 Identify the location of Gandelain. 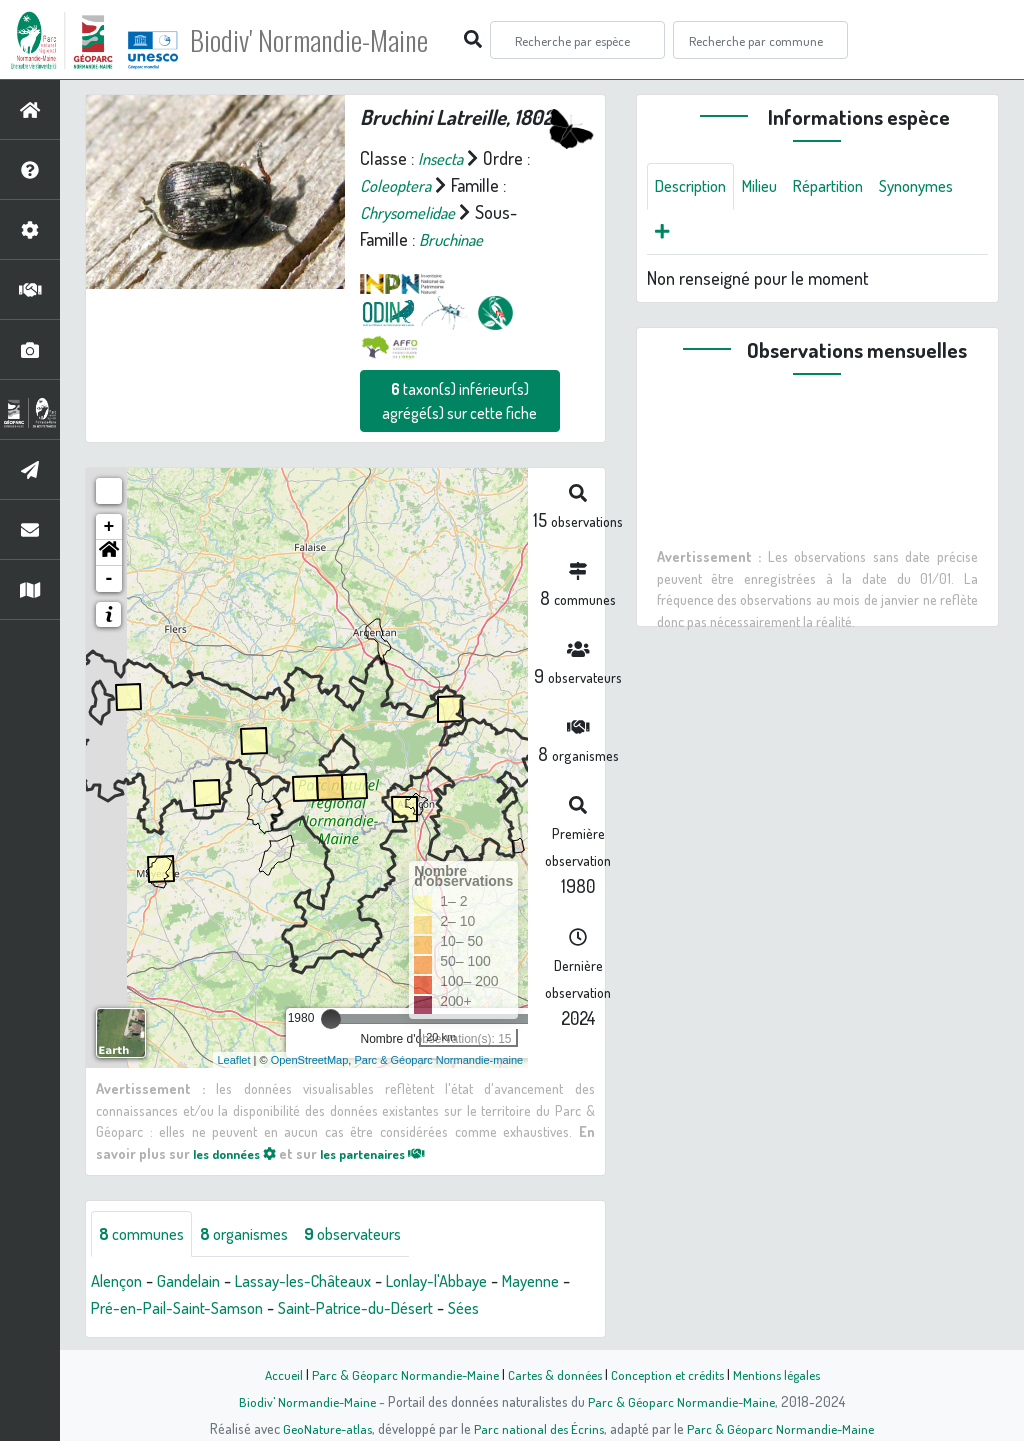
(197, 1282).